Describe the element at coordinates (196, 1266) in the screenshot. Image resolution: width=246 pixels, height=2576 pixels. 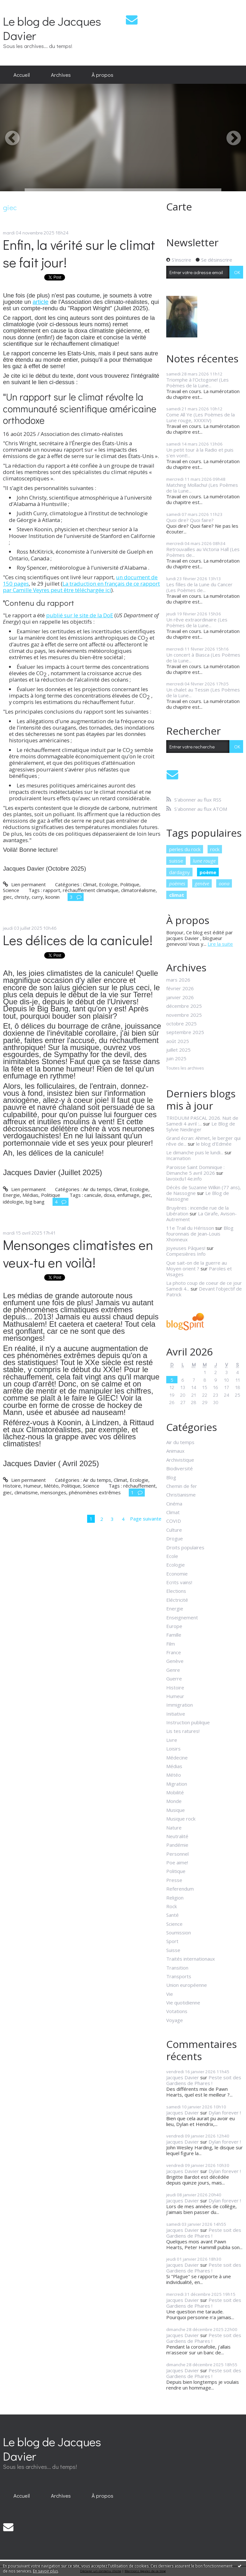
I see `Que sait-on de la guerre au Moyen orient ?` at that location.